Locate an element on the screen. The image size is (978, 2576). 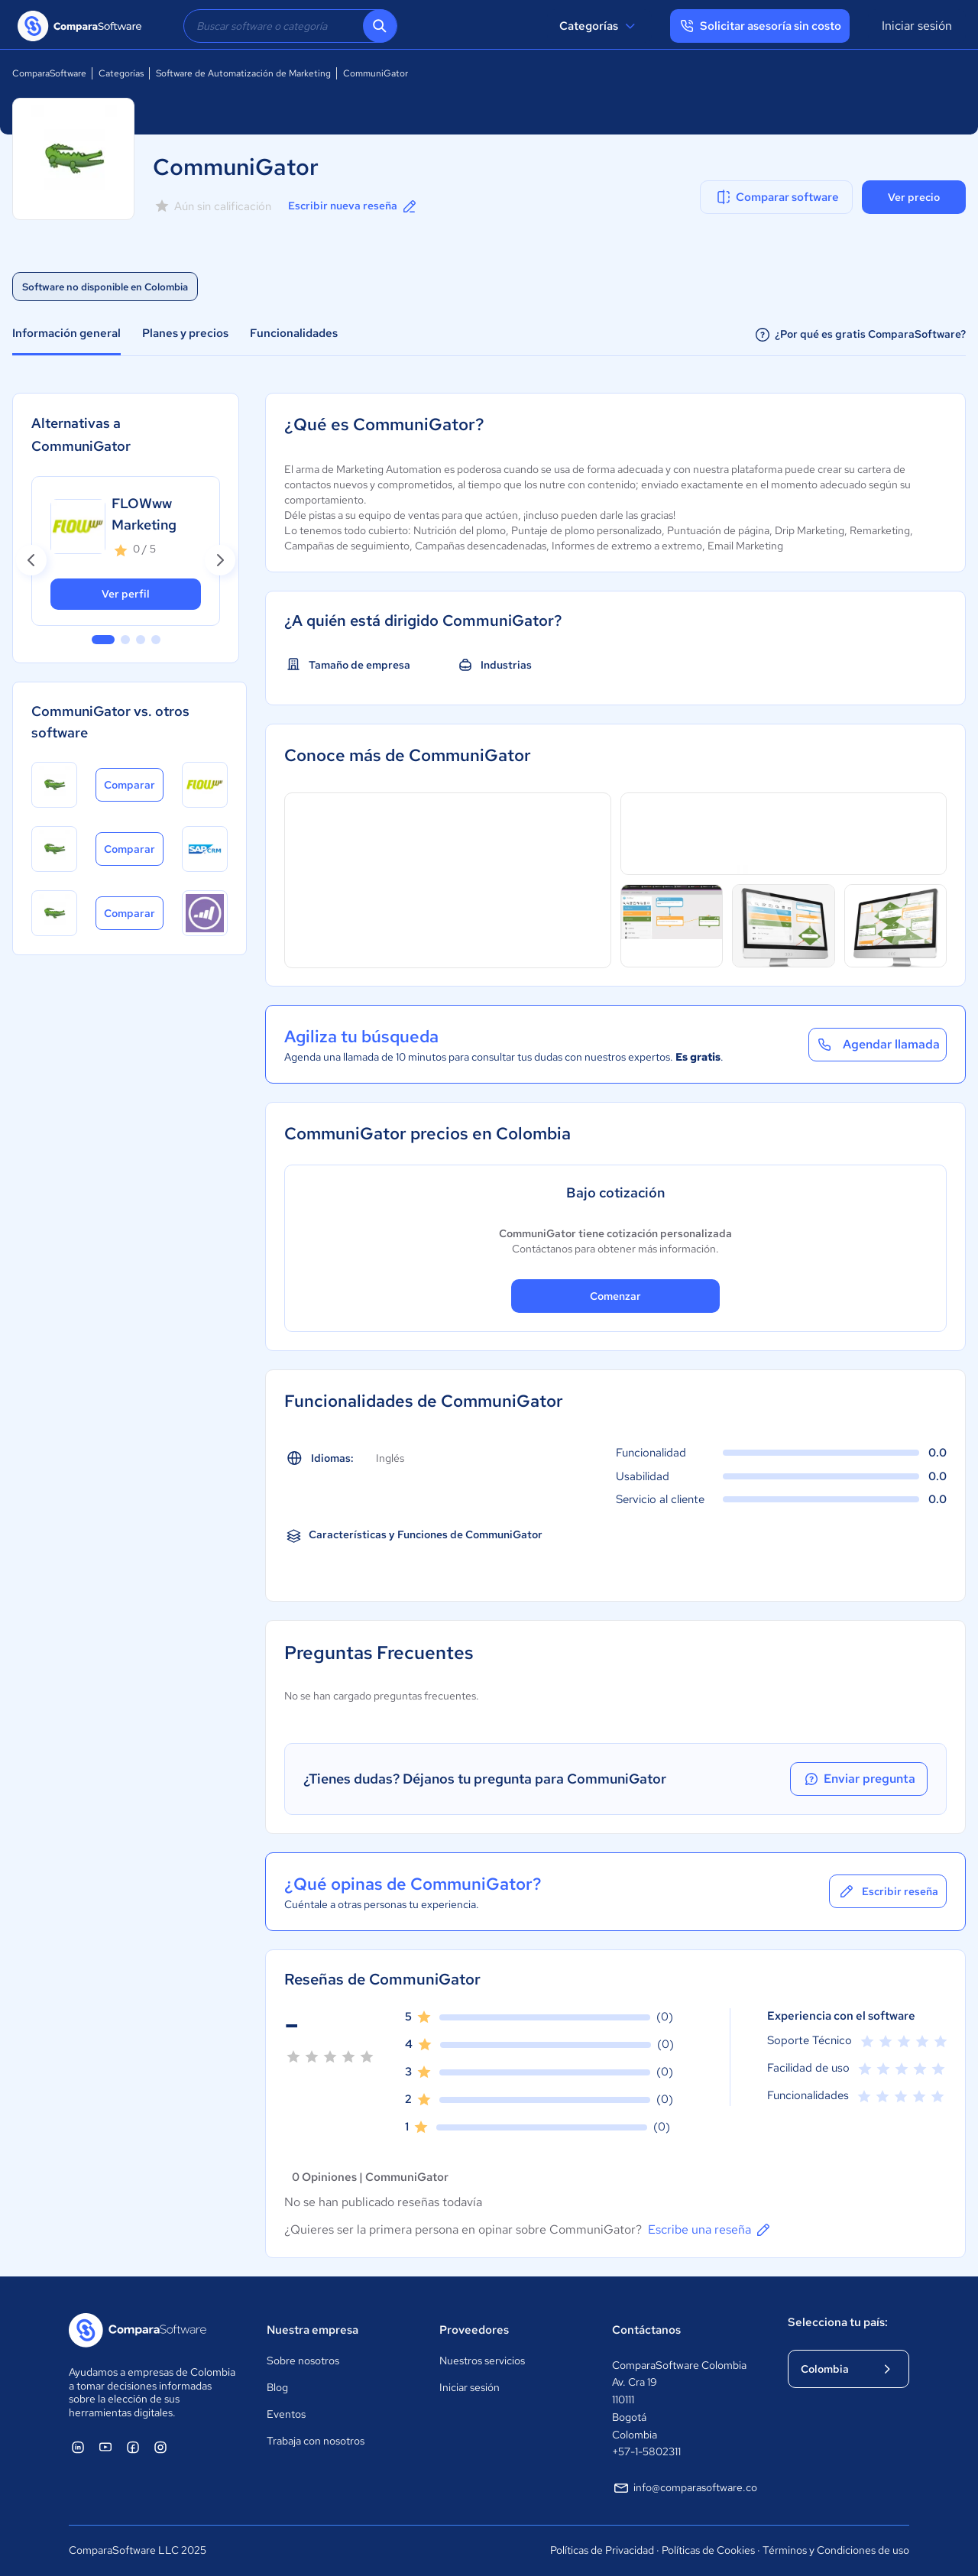
Términos y Condiciones de uso is located at coordinates (836, 2550).